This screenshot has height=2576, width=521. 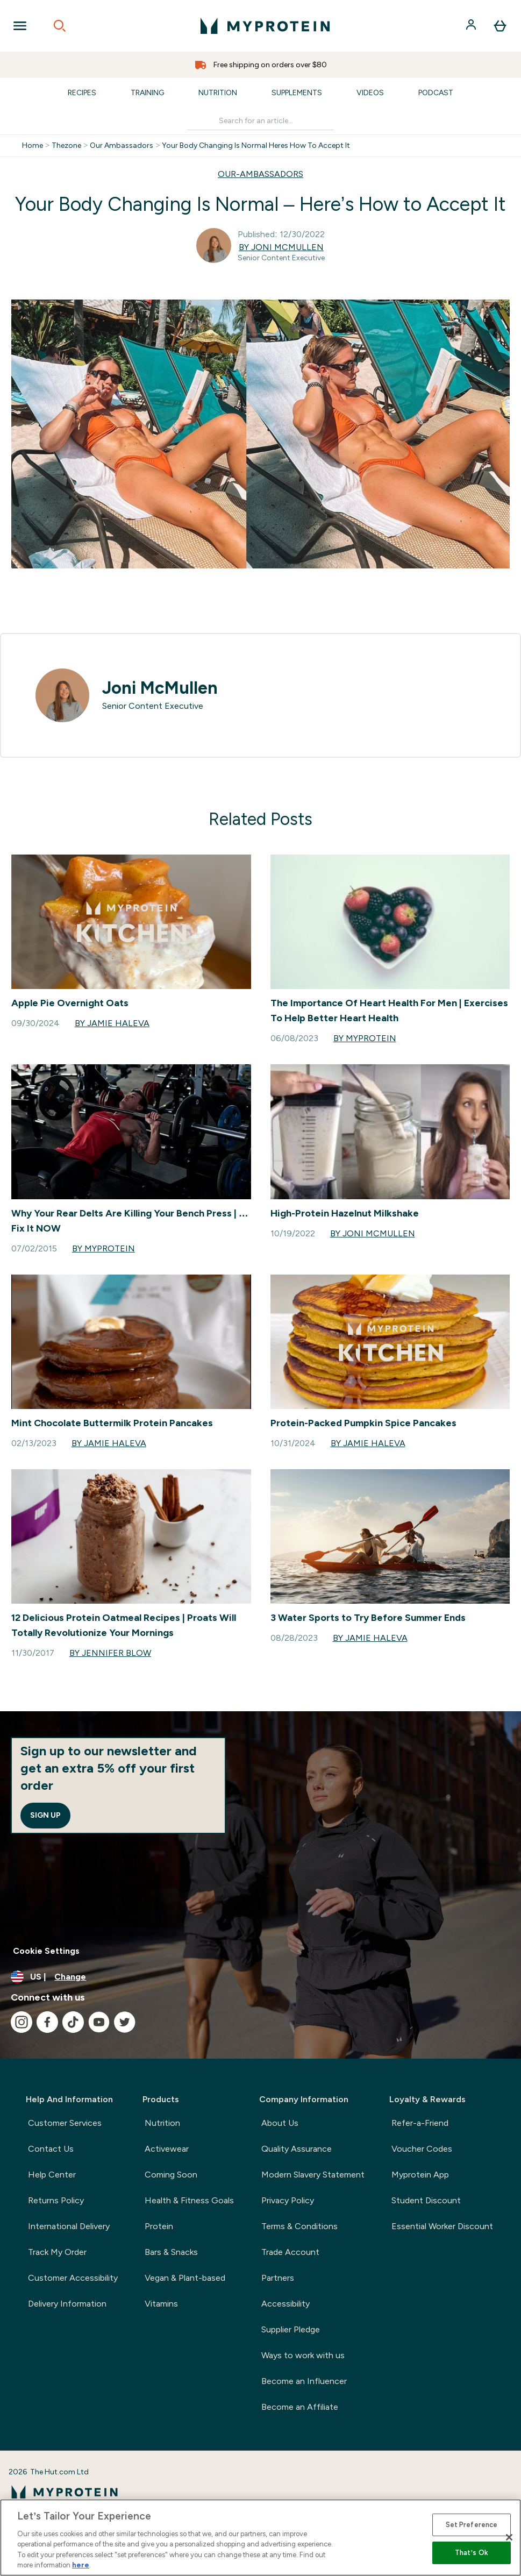 I want to click on Delivery Information, so click(x=67, y=2304).